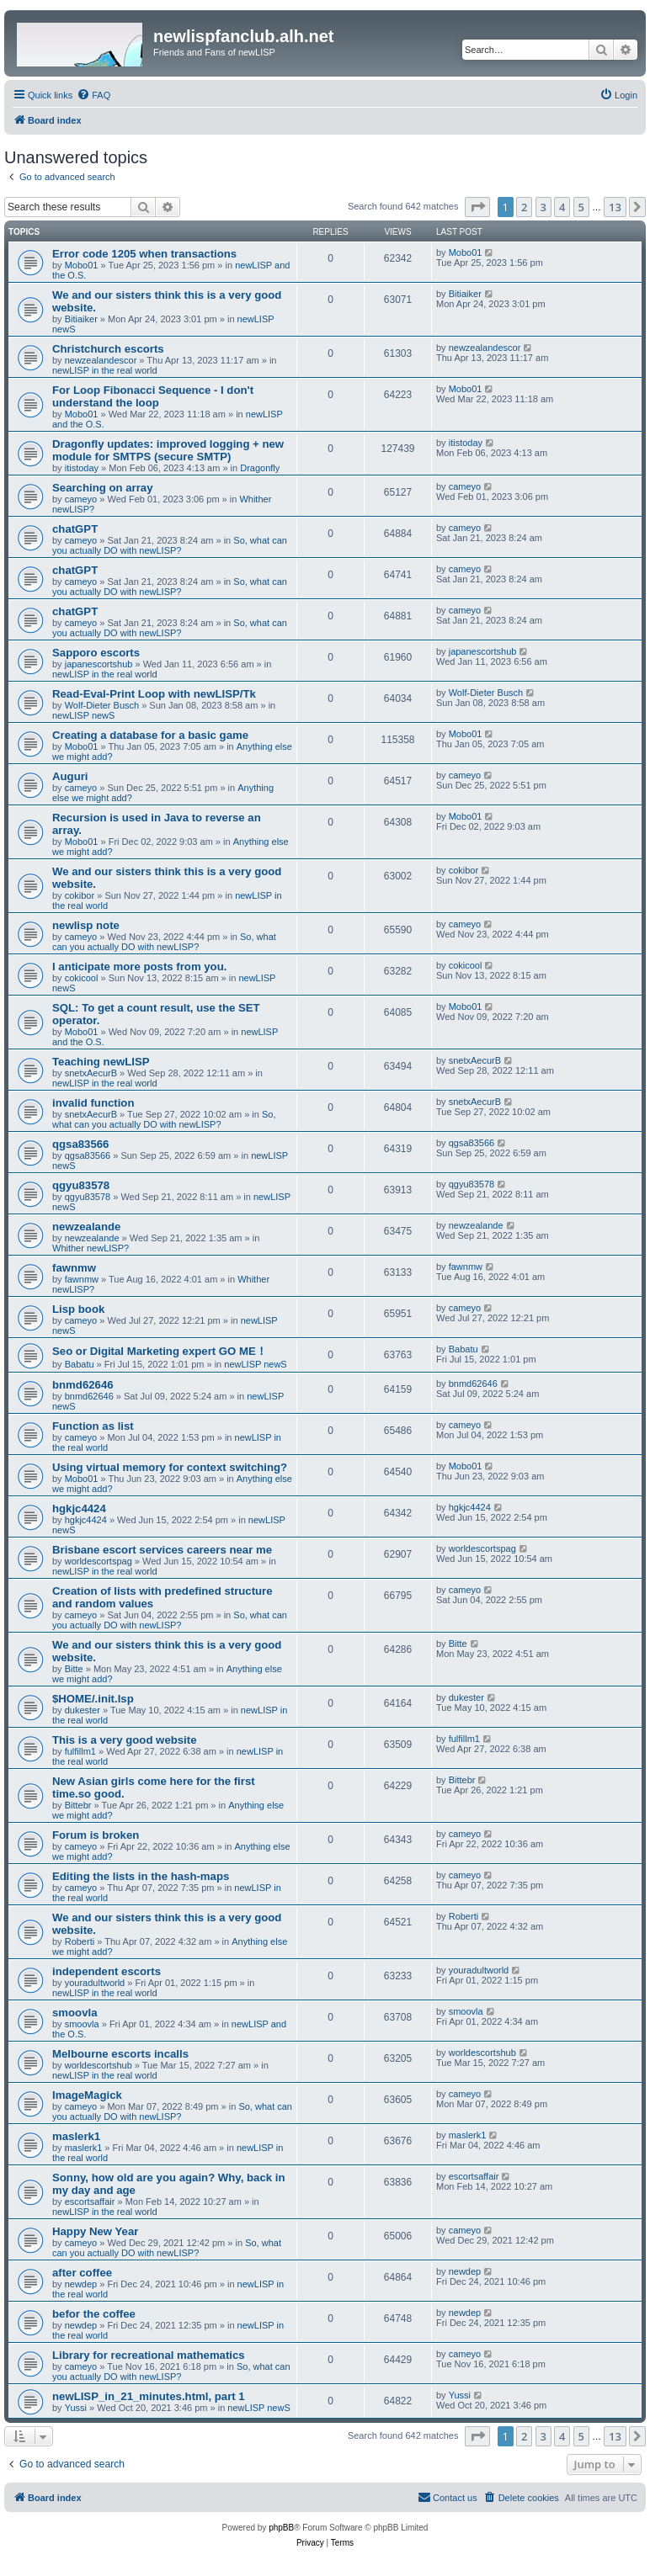 This screenshot has height=2576, width=650. What do you see at coordinates (83, 715) in the screenshot?
I see `newLISP newS` at bounding box center [83, 715].